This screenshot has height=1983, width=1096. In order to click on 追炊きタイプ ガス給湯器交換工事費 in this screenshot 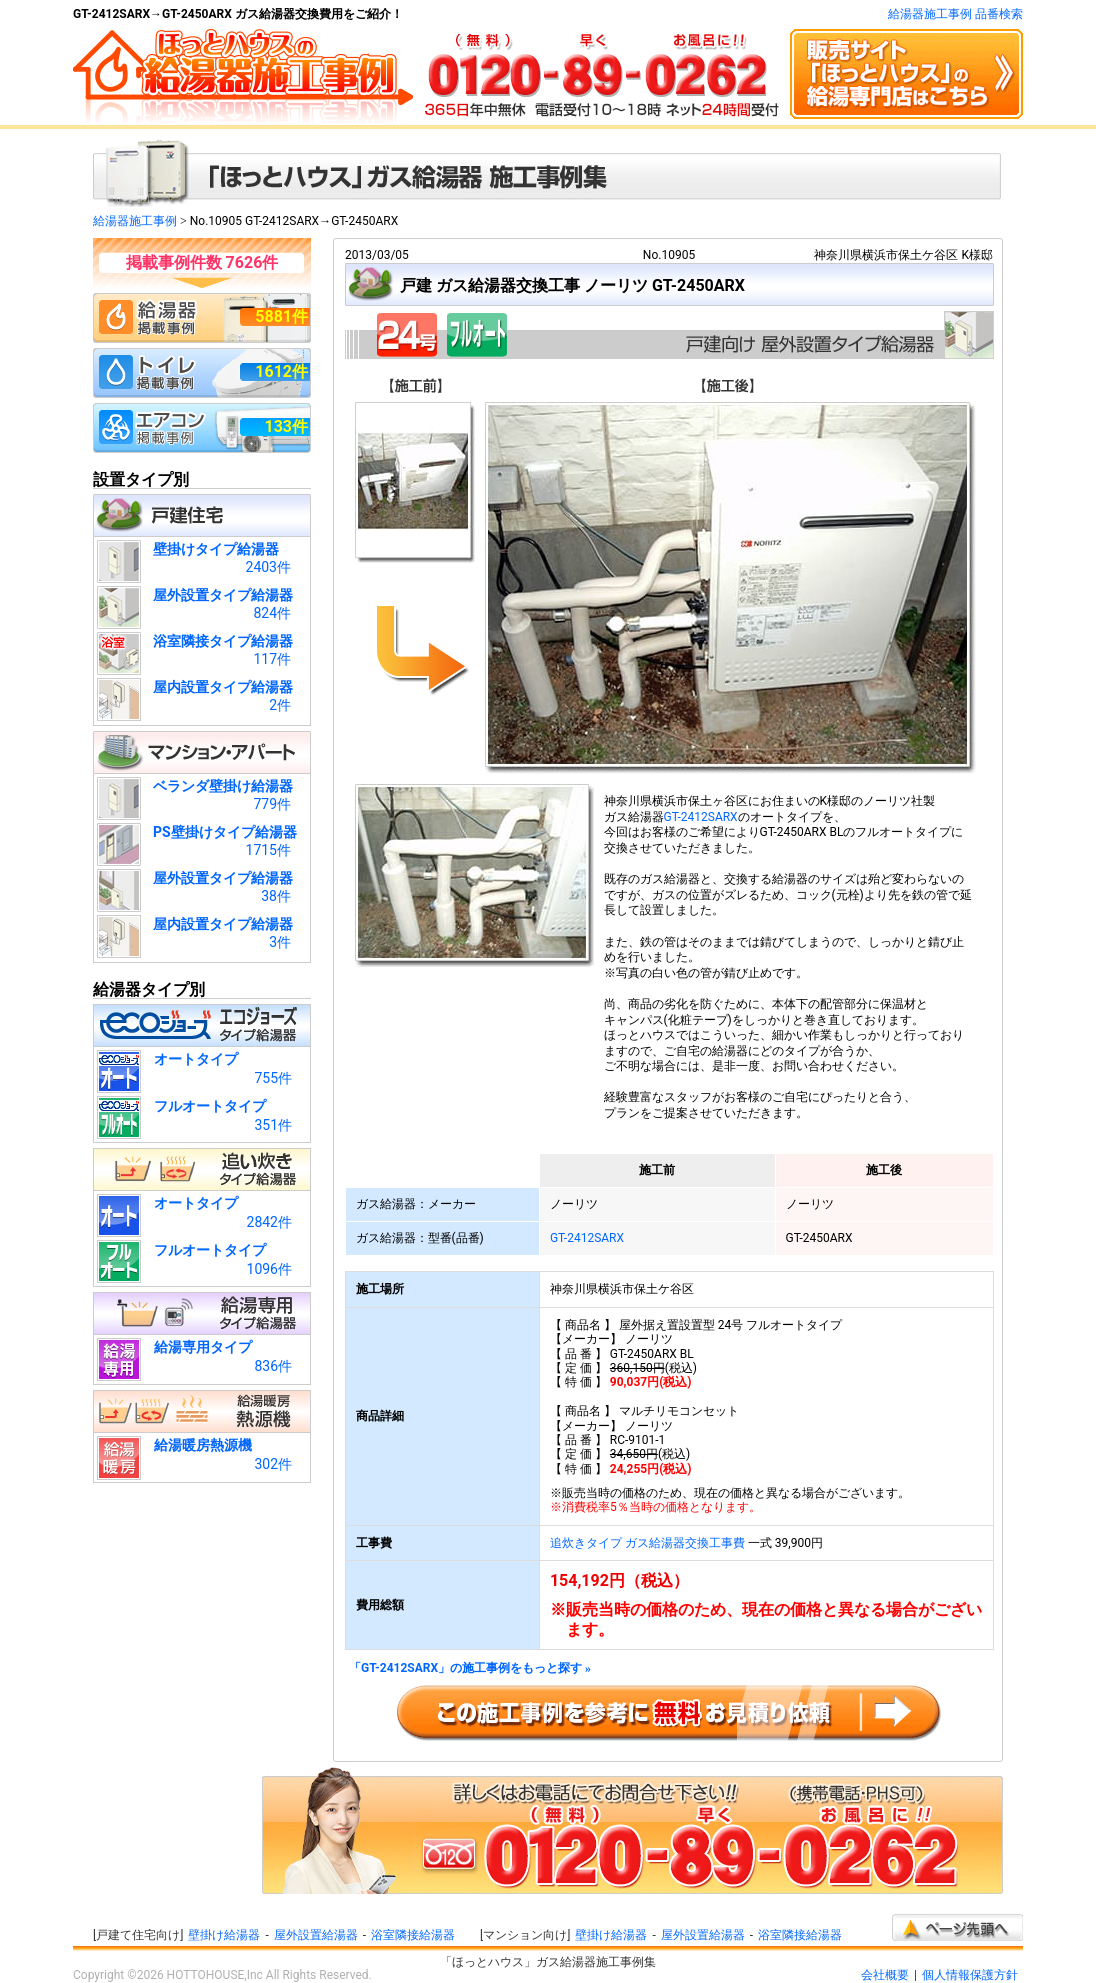, I will do `click(647, 1543)`.